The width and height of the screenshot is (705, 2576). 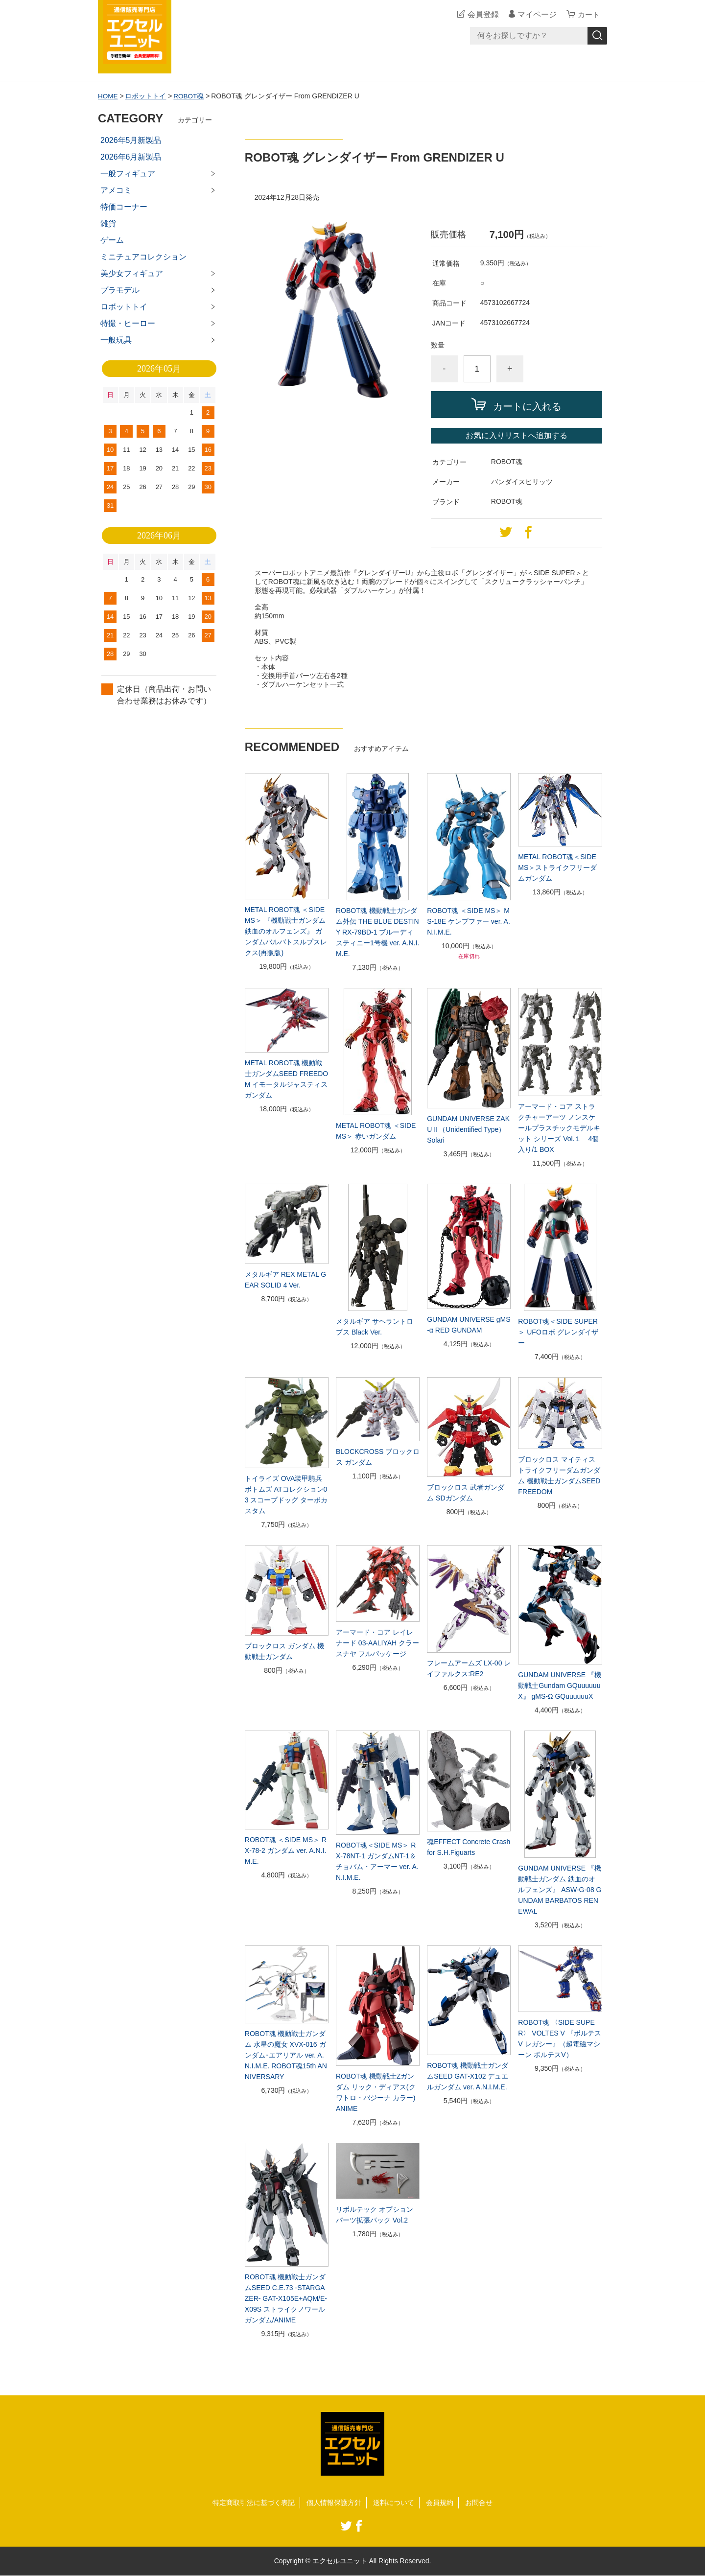 What do you see at coordinates (559, 1889) in the screenshot?
I see `GUNDAM UNIVERSE 『機動戦士ガンダム 鉄血のオルフェンズ』 ASW-G-08 GUNDAM BARBATOS RENEWAL` at bounding box center [559, 1889].